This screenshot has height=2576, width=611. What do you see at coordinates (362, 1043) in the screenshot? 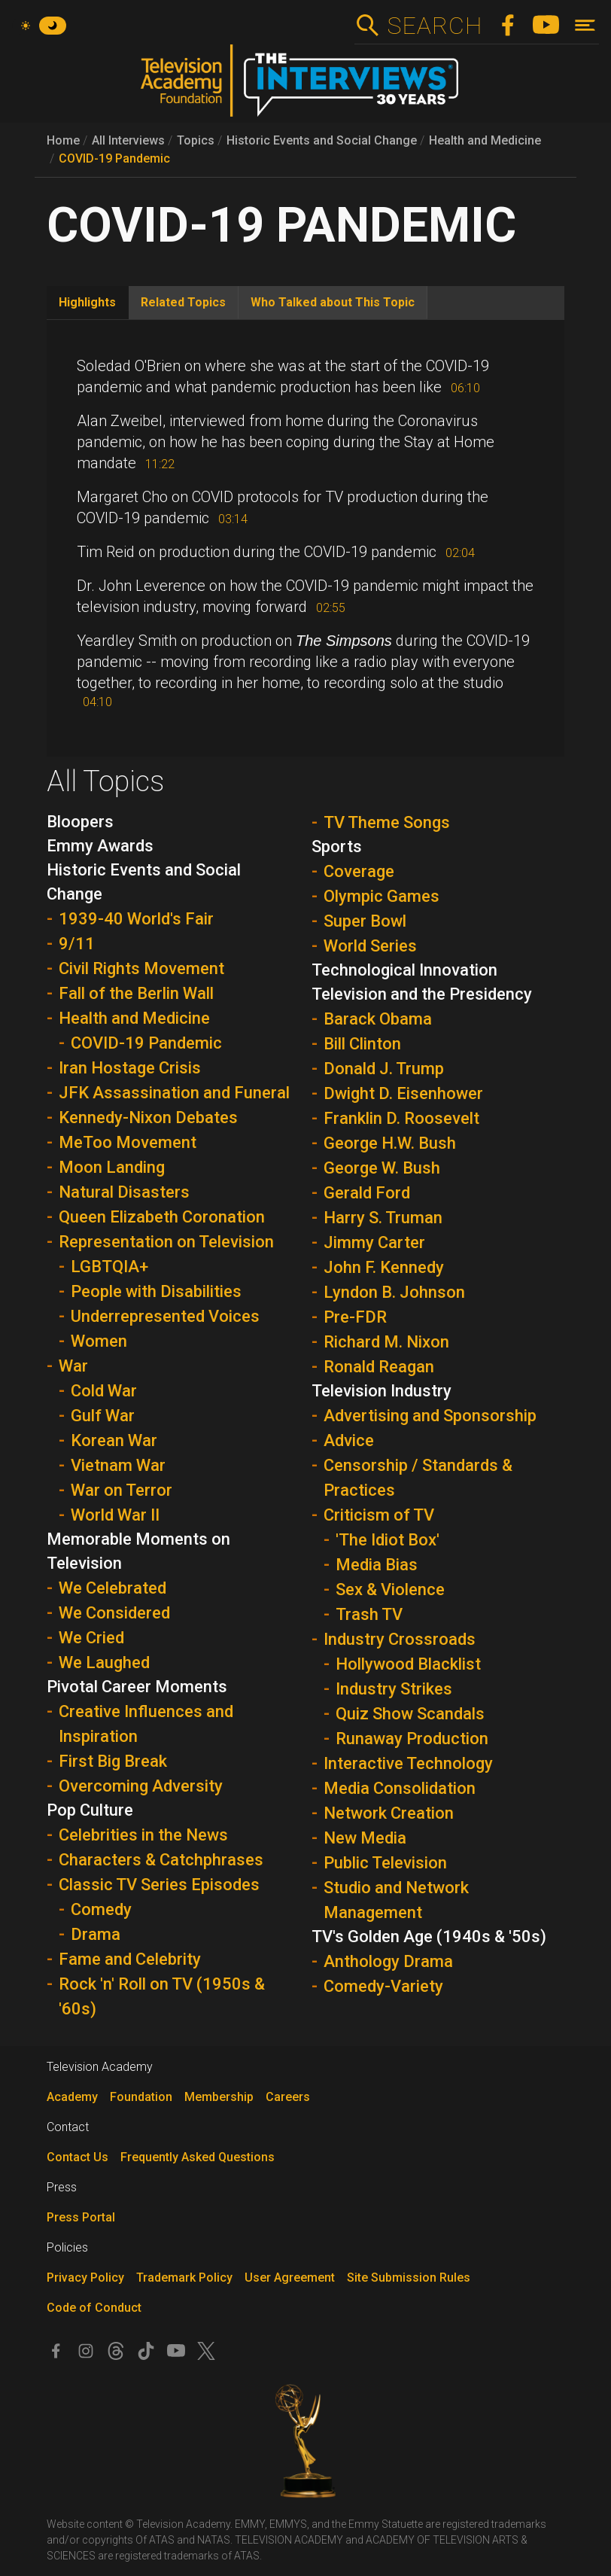
I see `Bill Clinton` at bounding box center [362, 1043].